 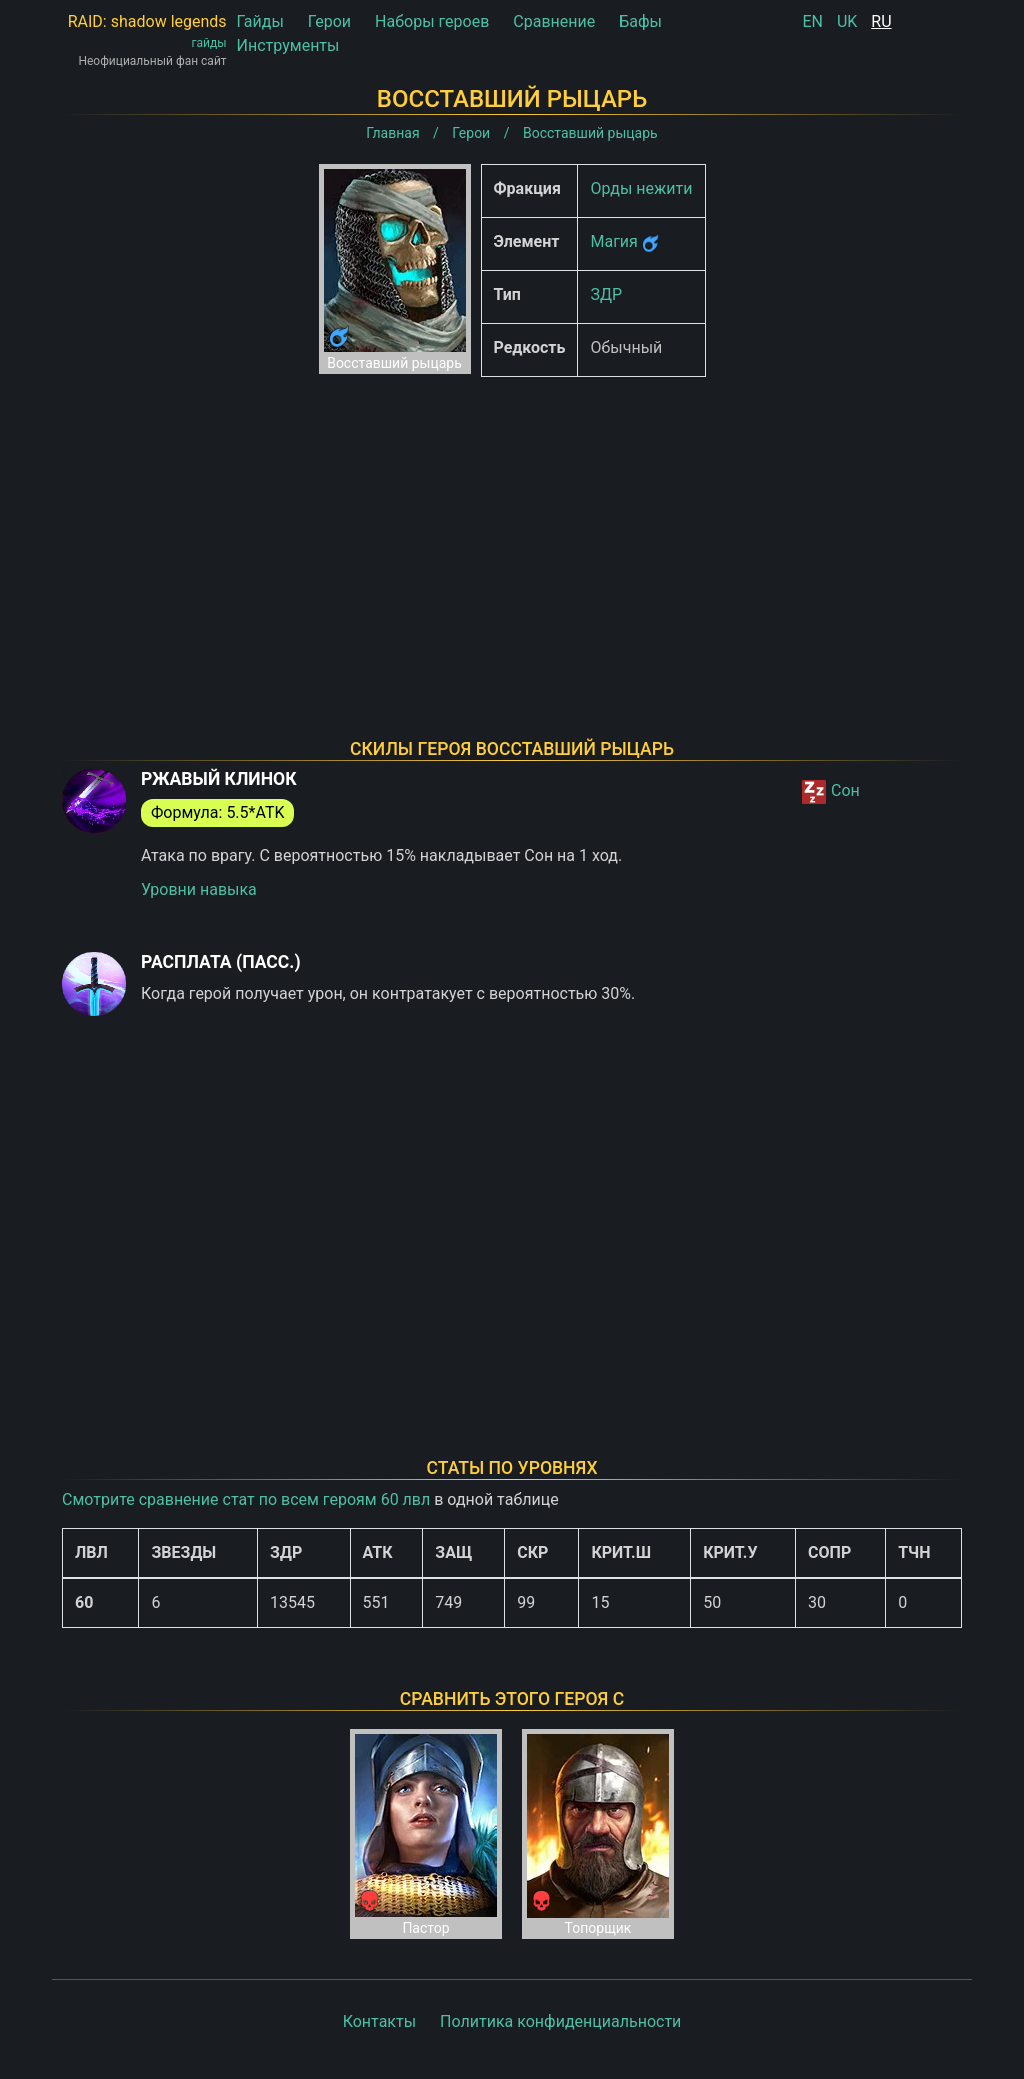 What do you see at coordinates (554, 21) in the screenshot?
I see `Сравнение` at bounding box center [554, 21].